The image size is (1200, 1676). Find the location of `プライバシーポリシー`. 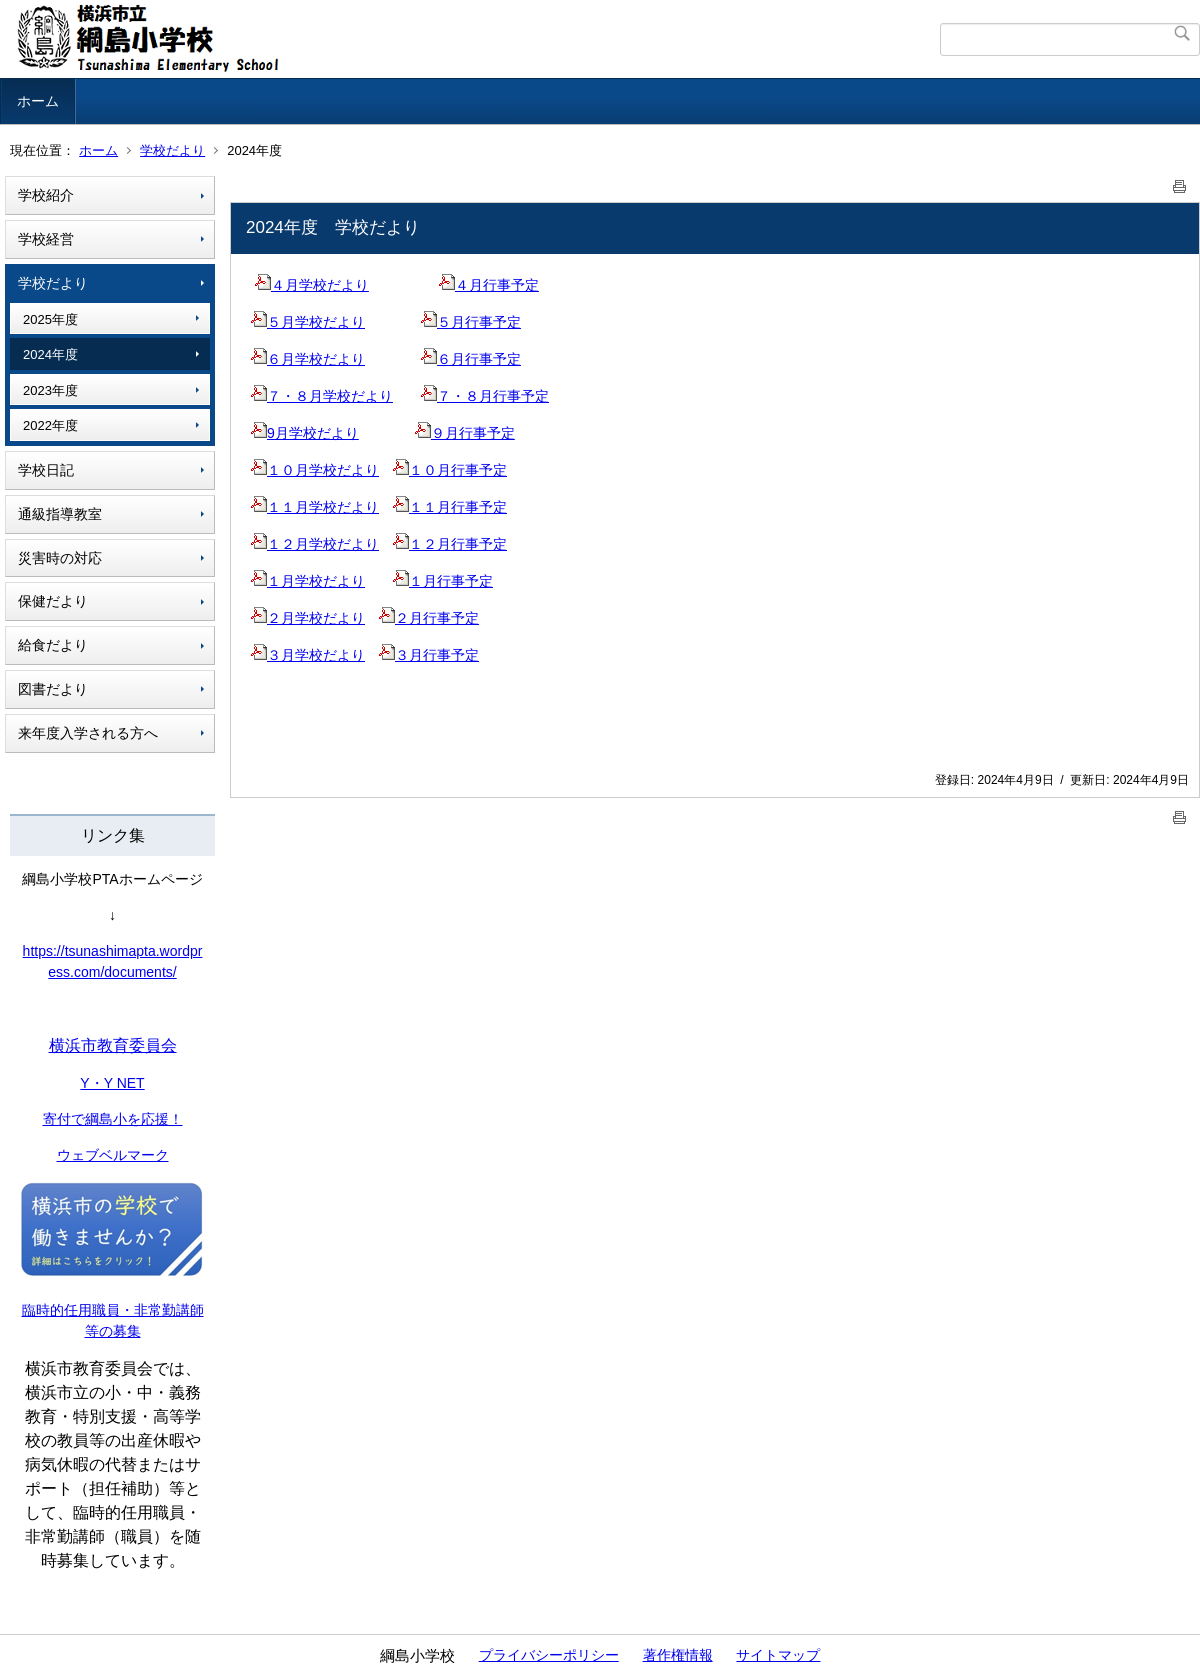

プライバシーポリシー is located at coordinates (549, 1655).